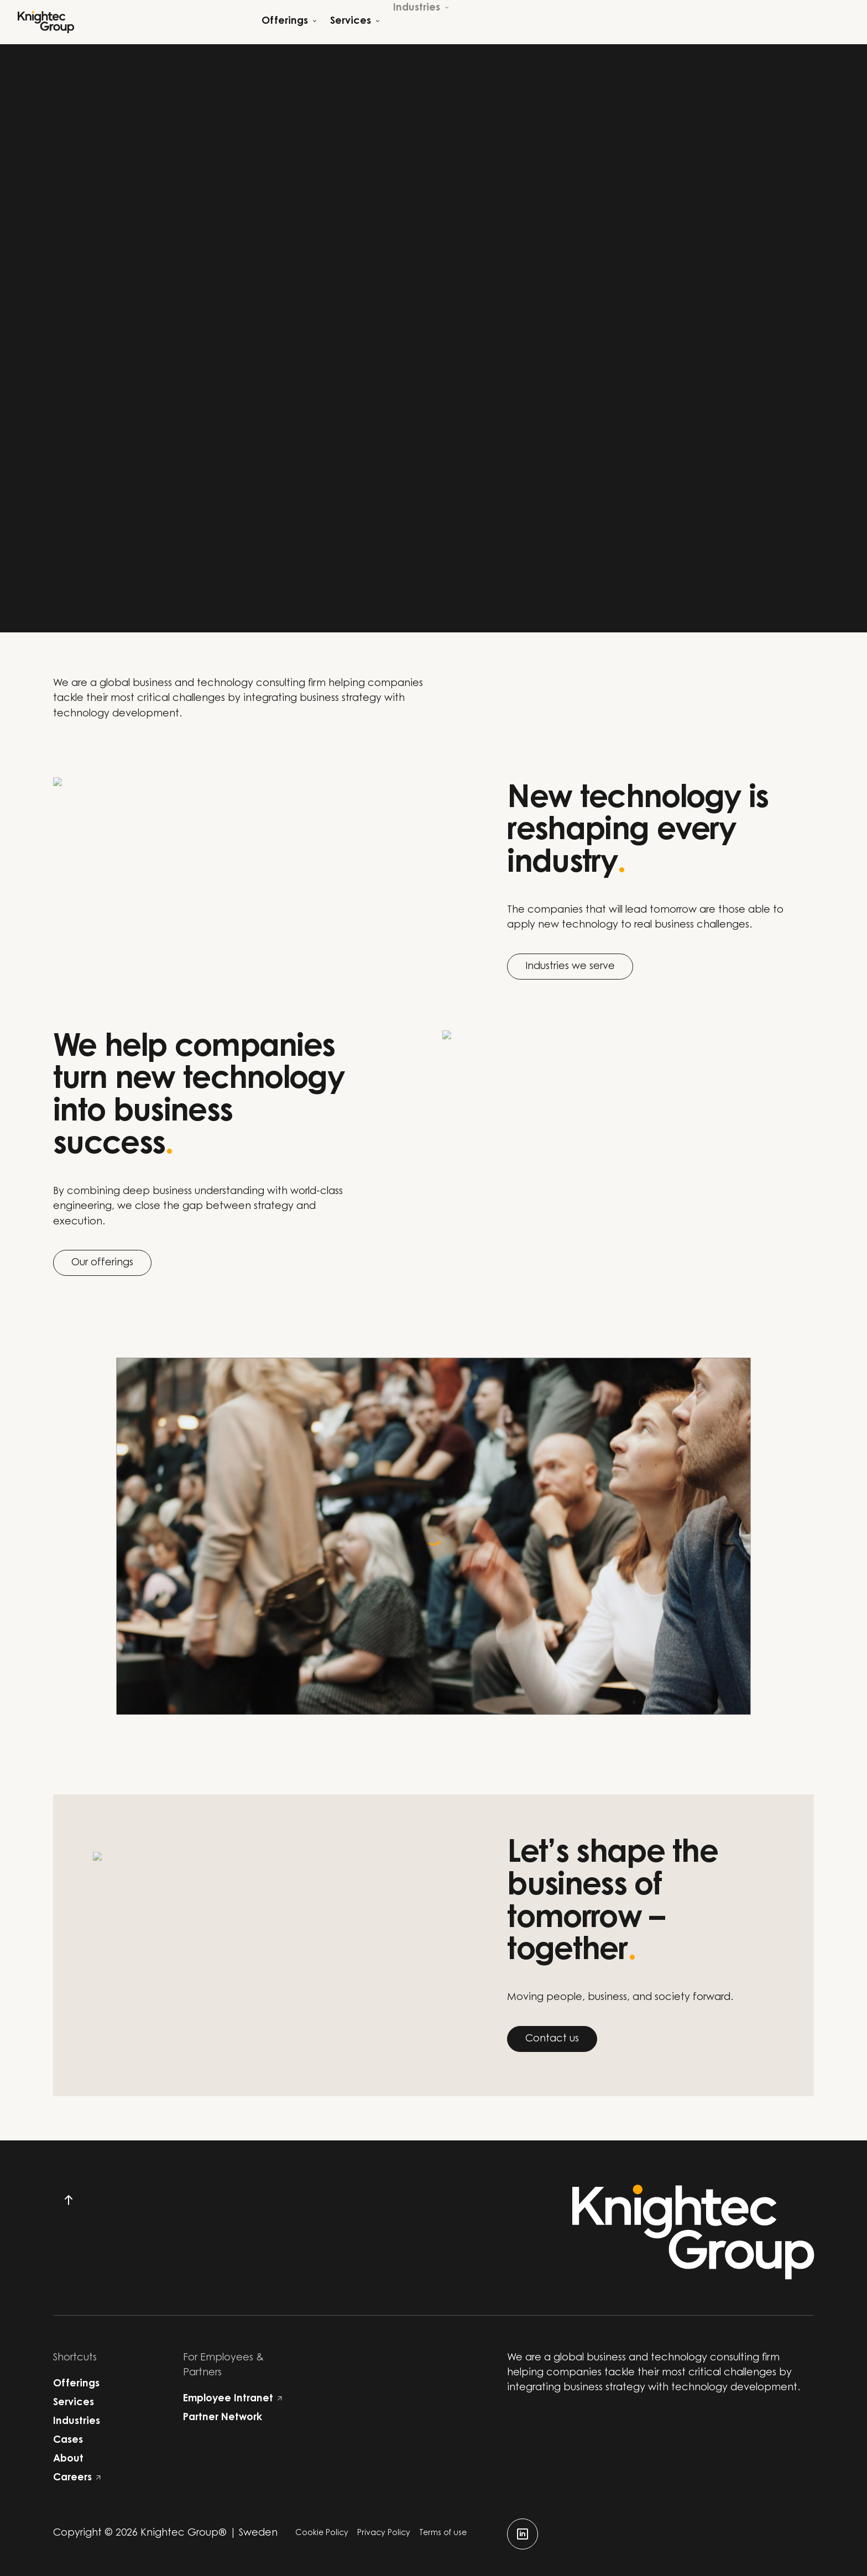  What do you see at coordinates (76, 2384) in the screenshot?
I see `Offerings` at bounding box center [76, 2384].